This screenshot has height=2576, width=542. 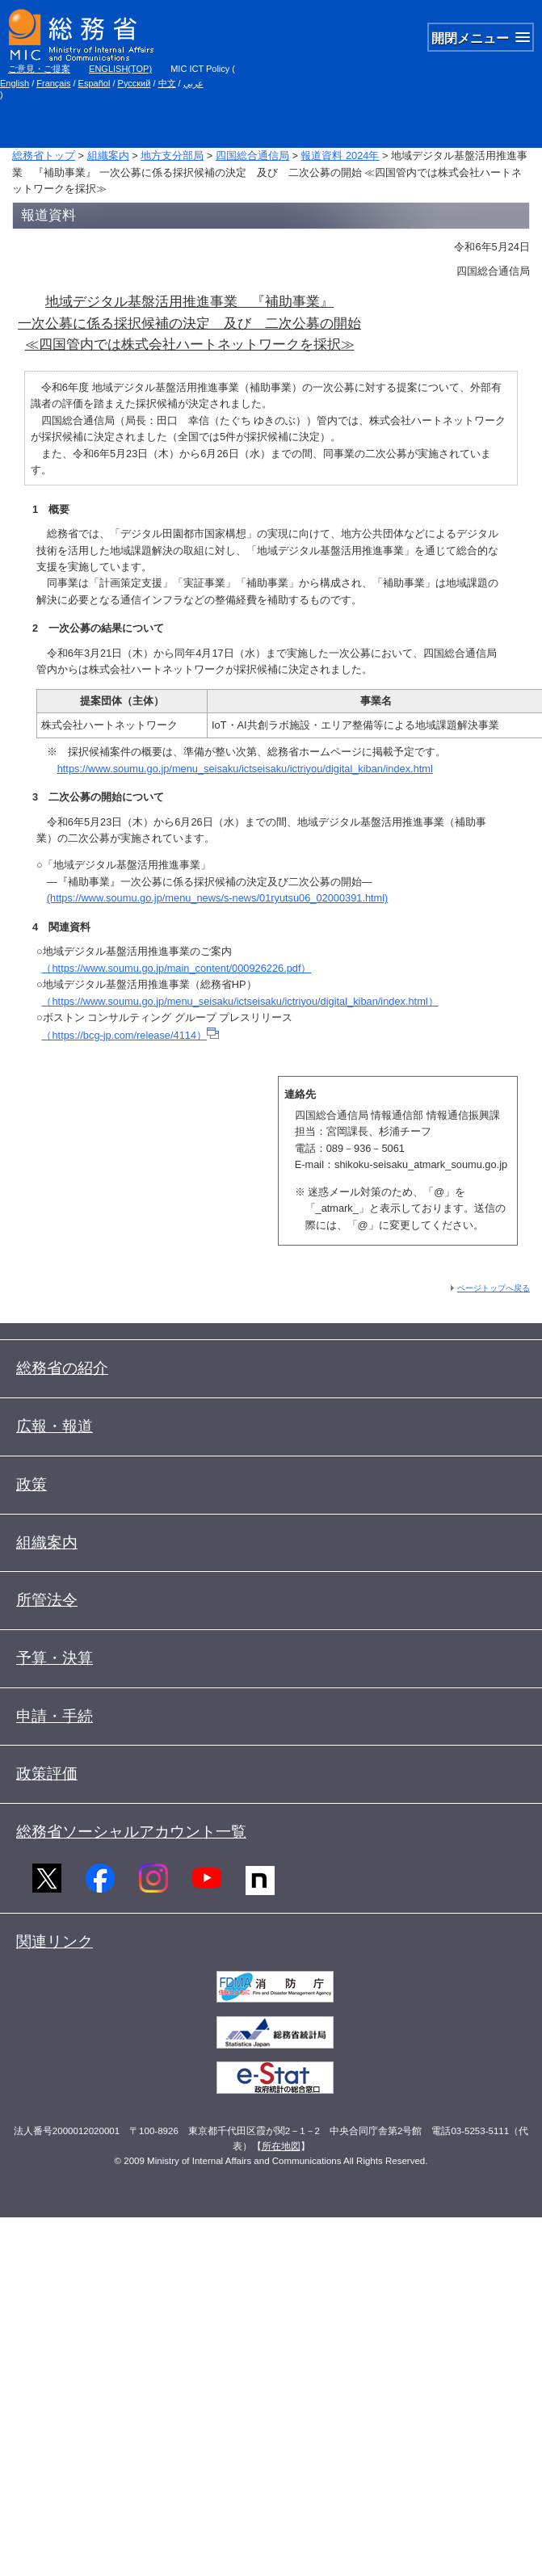 I want to click on 政策, so click(x=31, y=1484).